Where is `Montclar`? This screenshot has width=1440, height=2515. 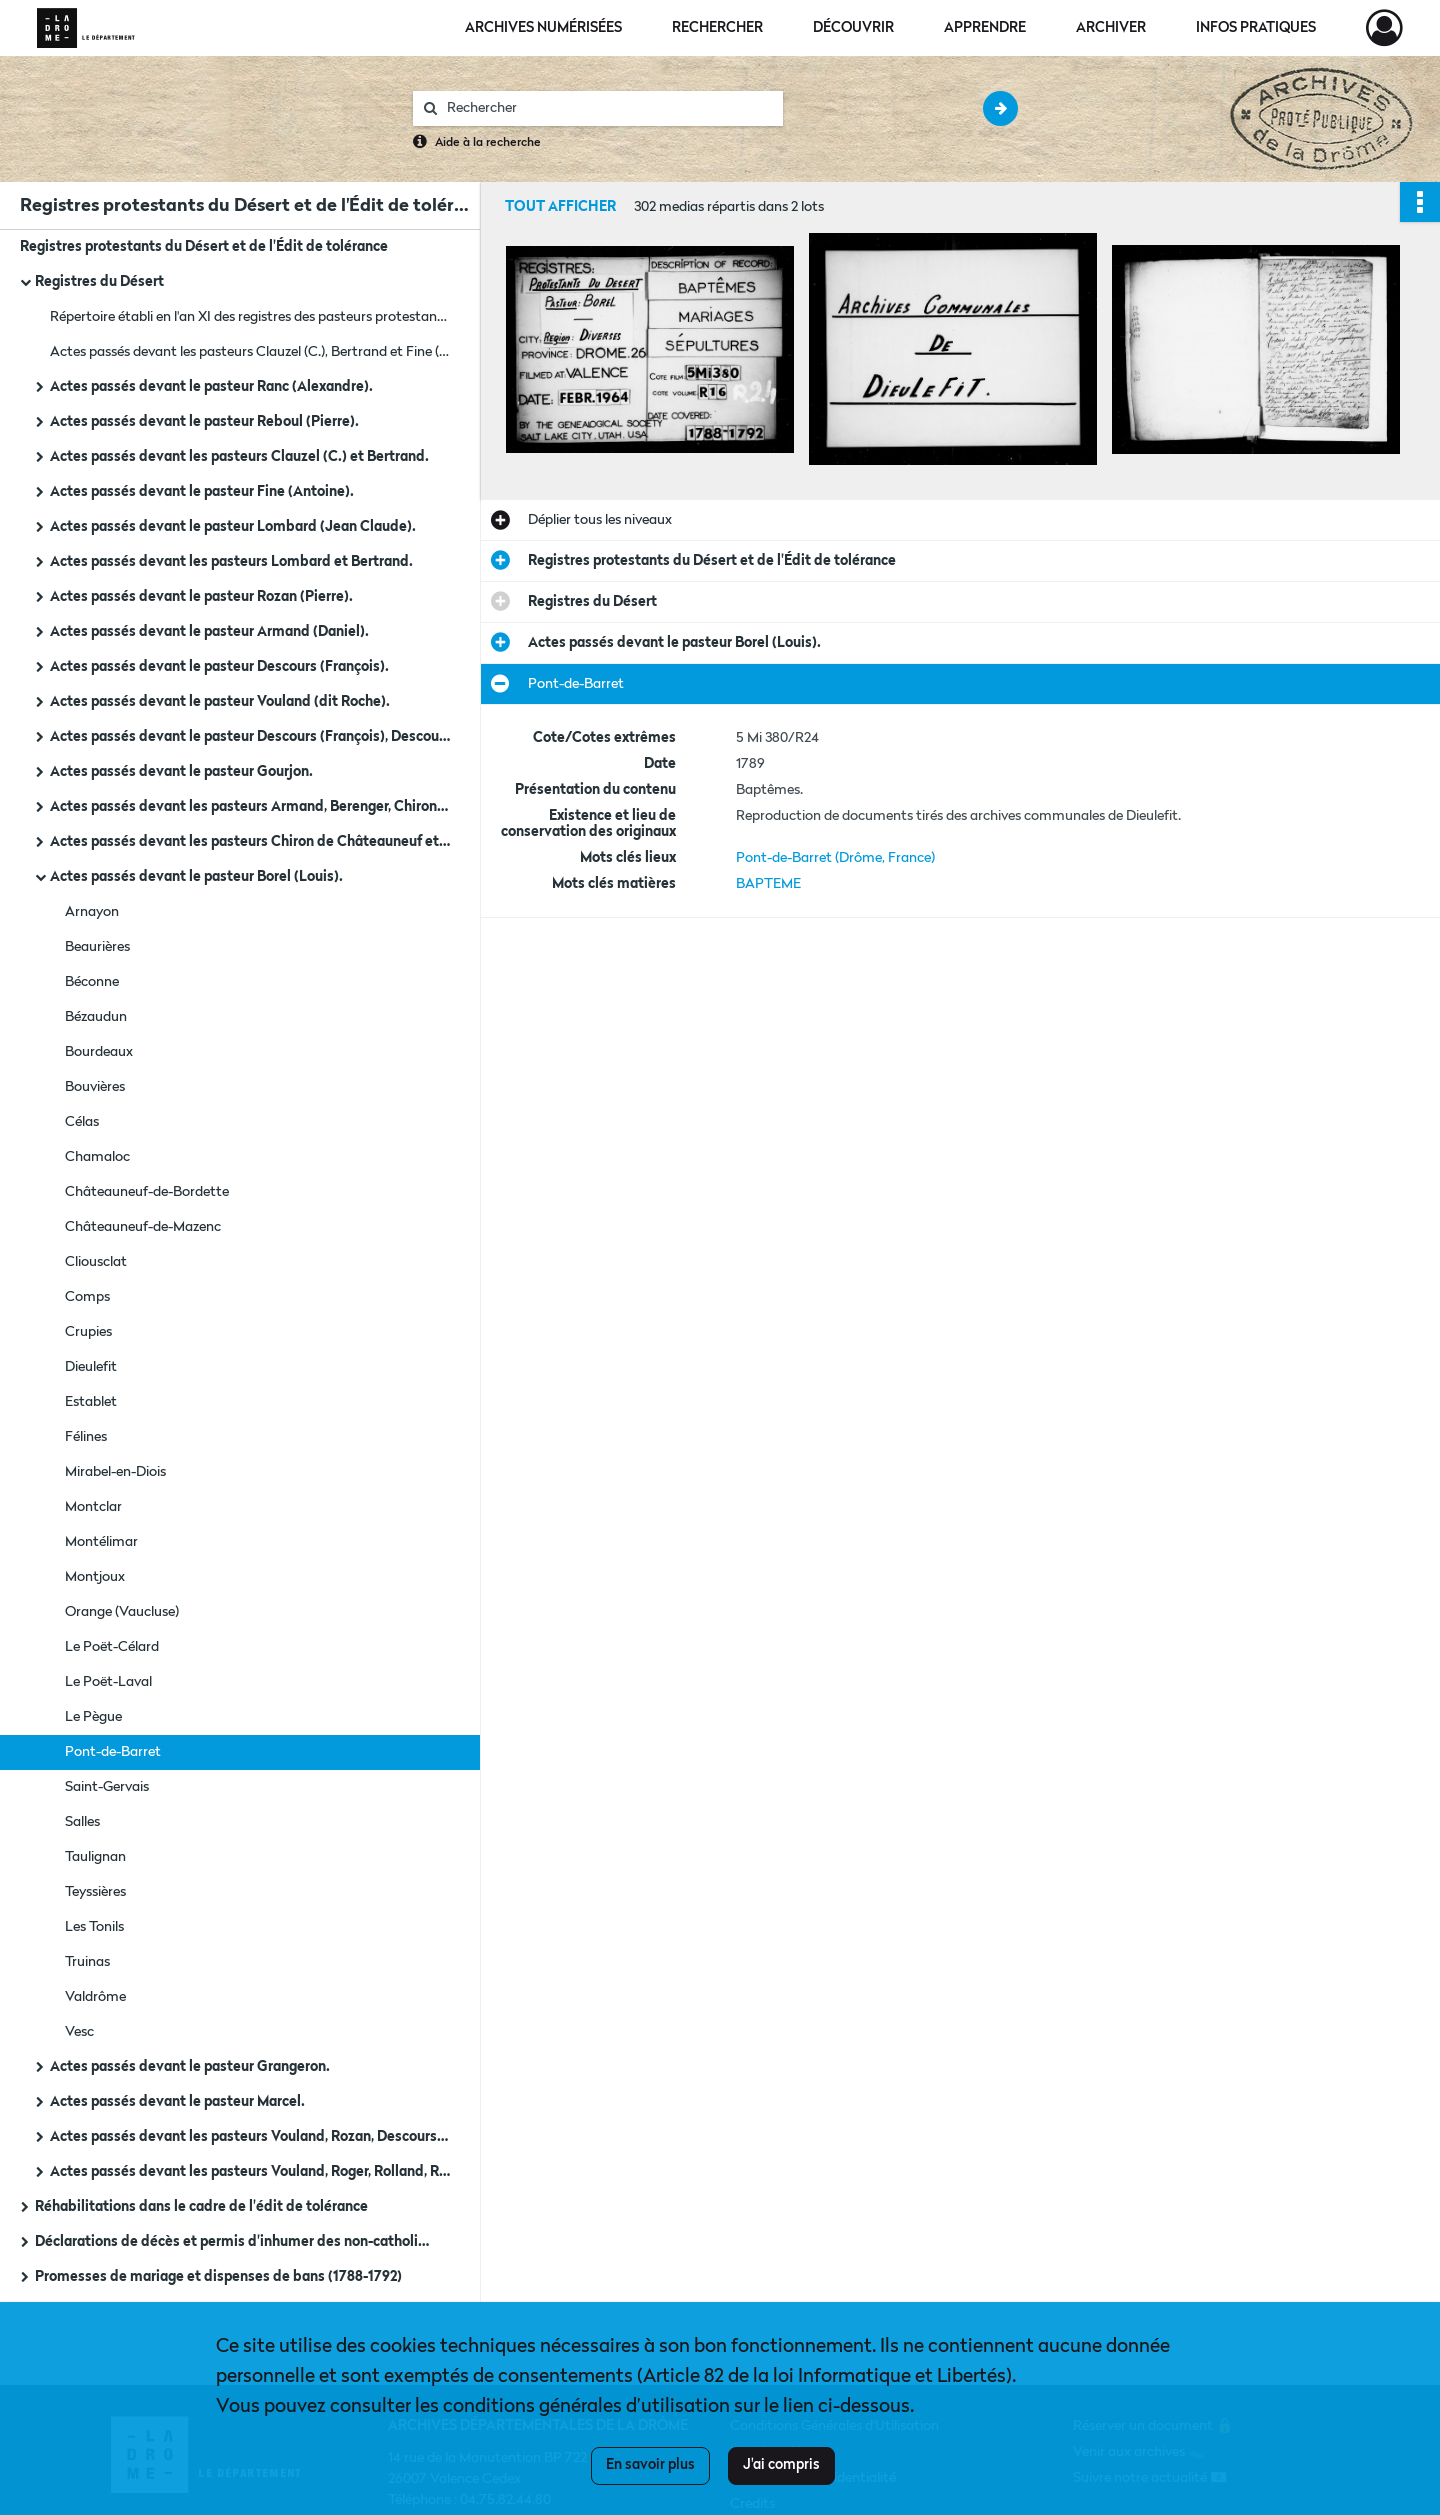
Montclar is located at coordinates (93, 1507).